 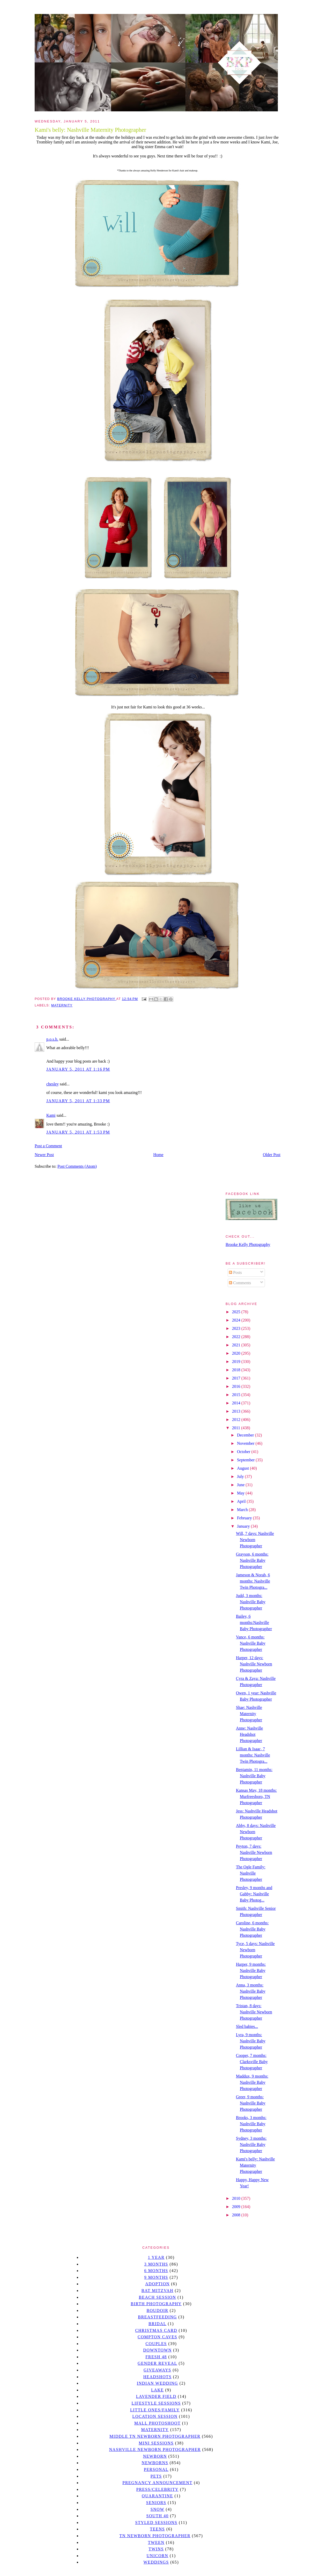 What do you see at coordinates (156, 2469) in the screenshot?
I see `personal` at bounding box center [156, 2469].